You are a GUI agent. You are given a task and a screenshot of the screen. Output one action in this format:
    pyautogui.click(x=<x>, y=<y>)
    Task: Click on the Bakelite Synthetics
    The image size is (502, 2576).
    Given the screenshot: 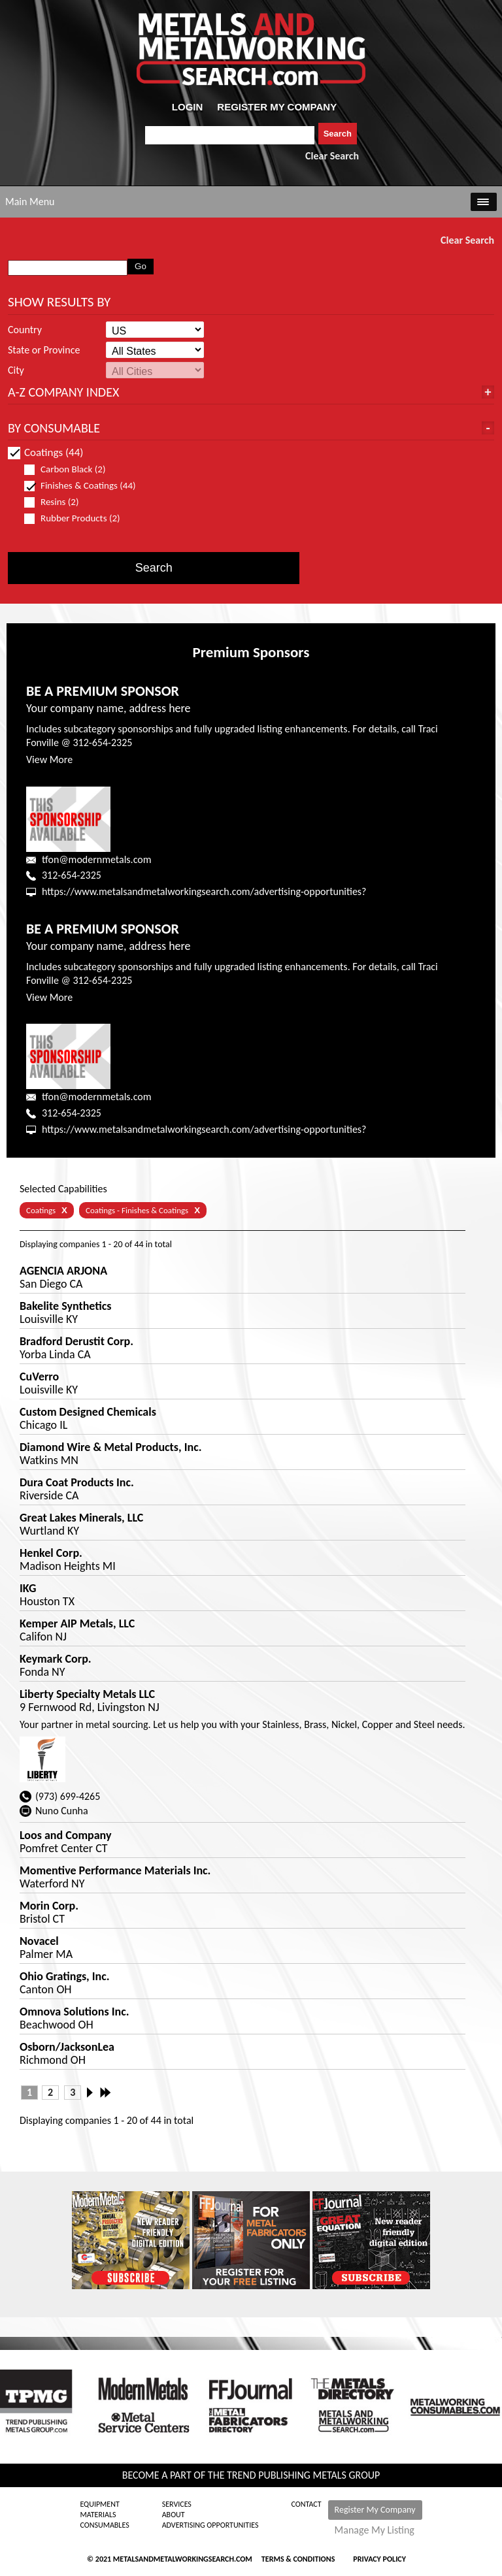 What is the action you would take?
    pyautogui.click(x=66, y=1306)
    